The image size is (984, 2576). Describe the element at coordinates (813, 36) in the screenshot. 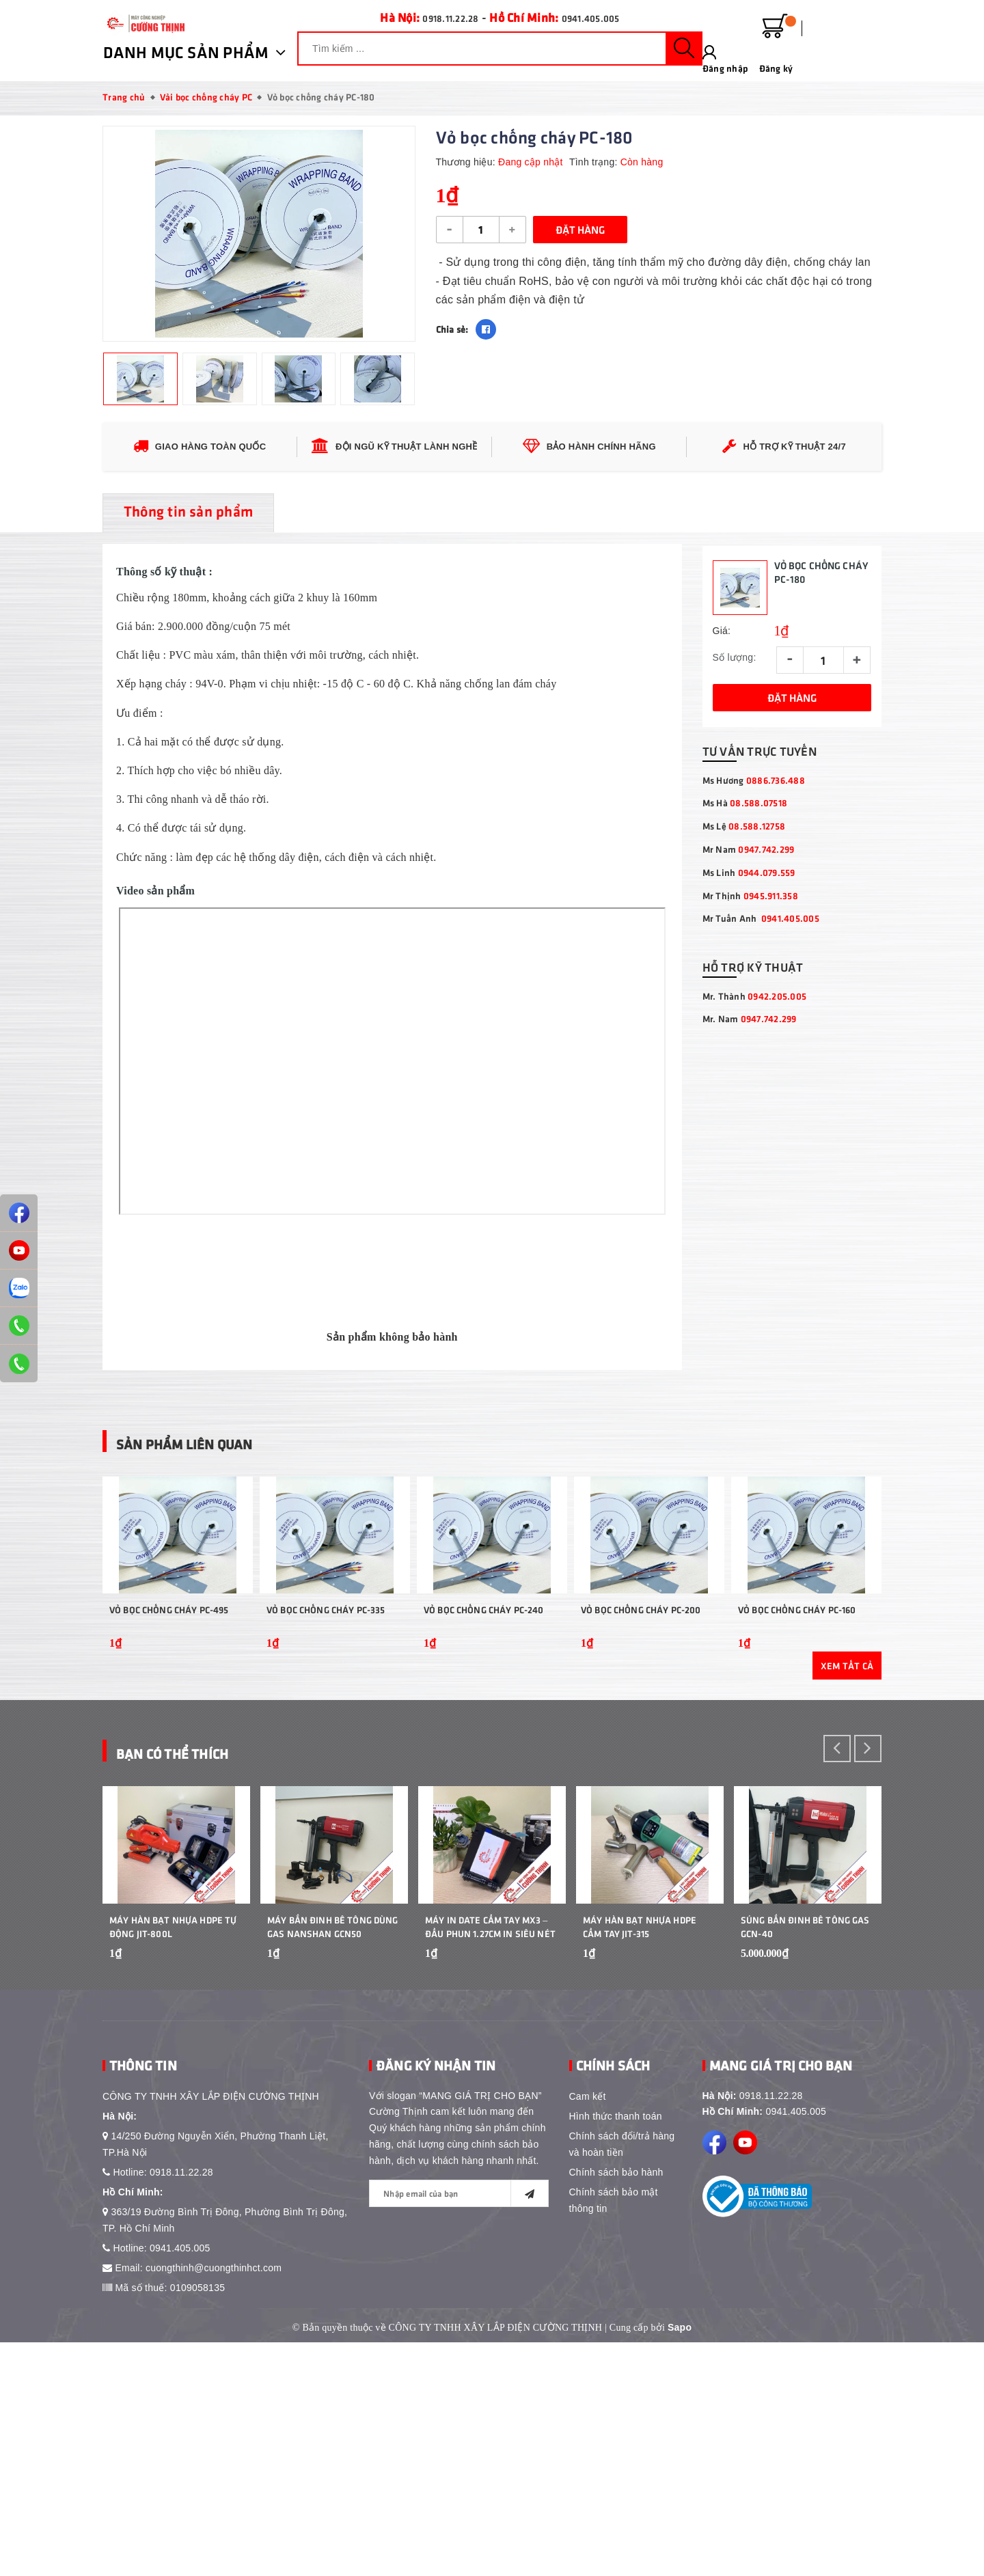

I see `Đăng nhập` at that location.